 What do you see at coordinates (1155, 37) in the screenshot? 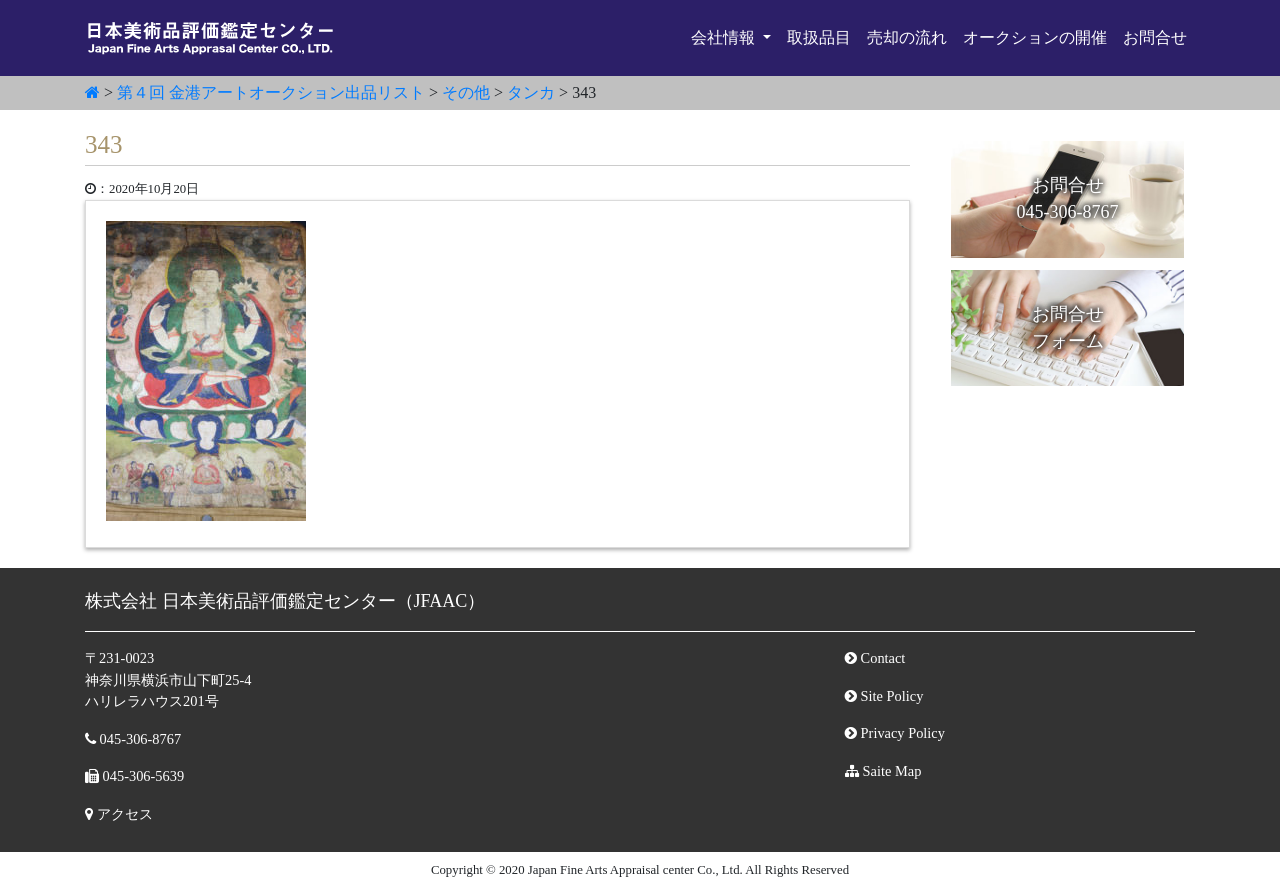
I see `お問合せ` at bounding box center [1155, 37].